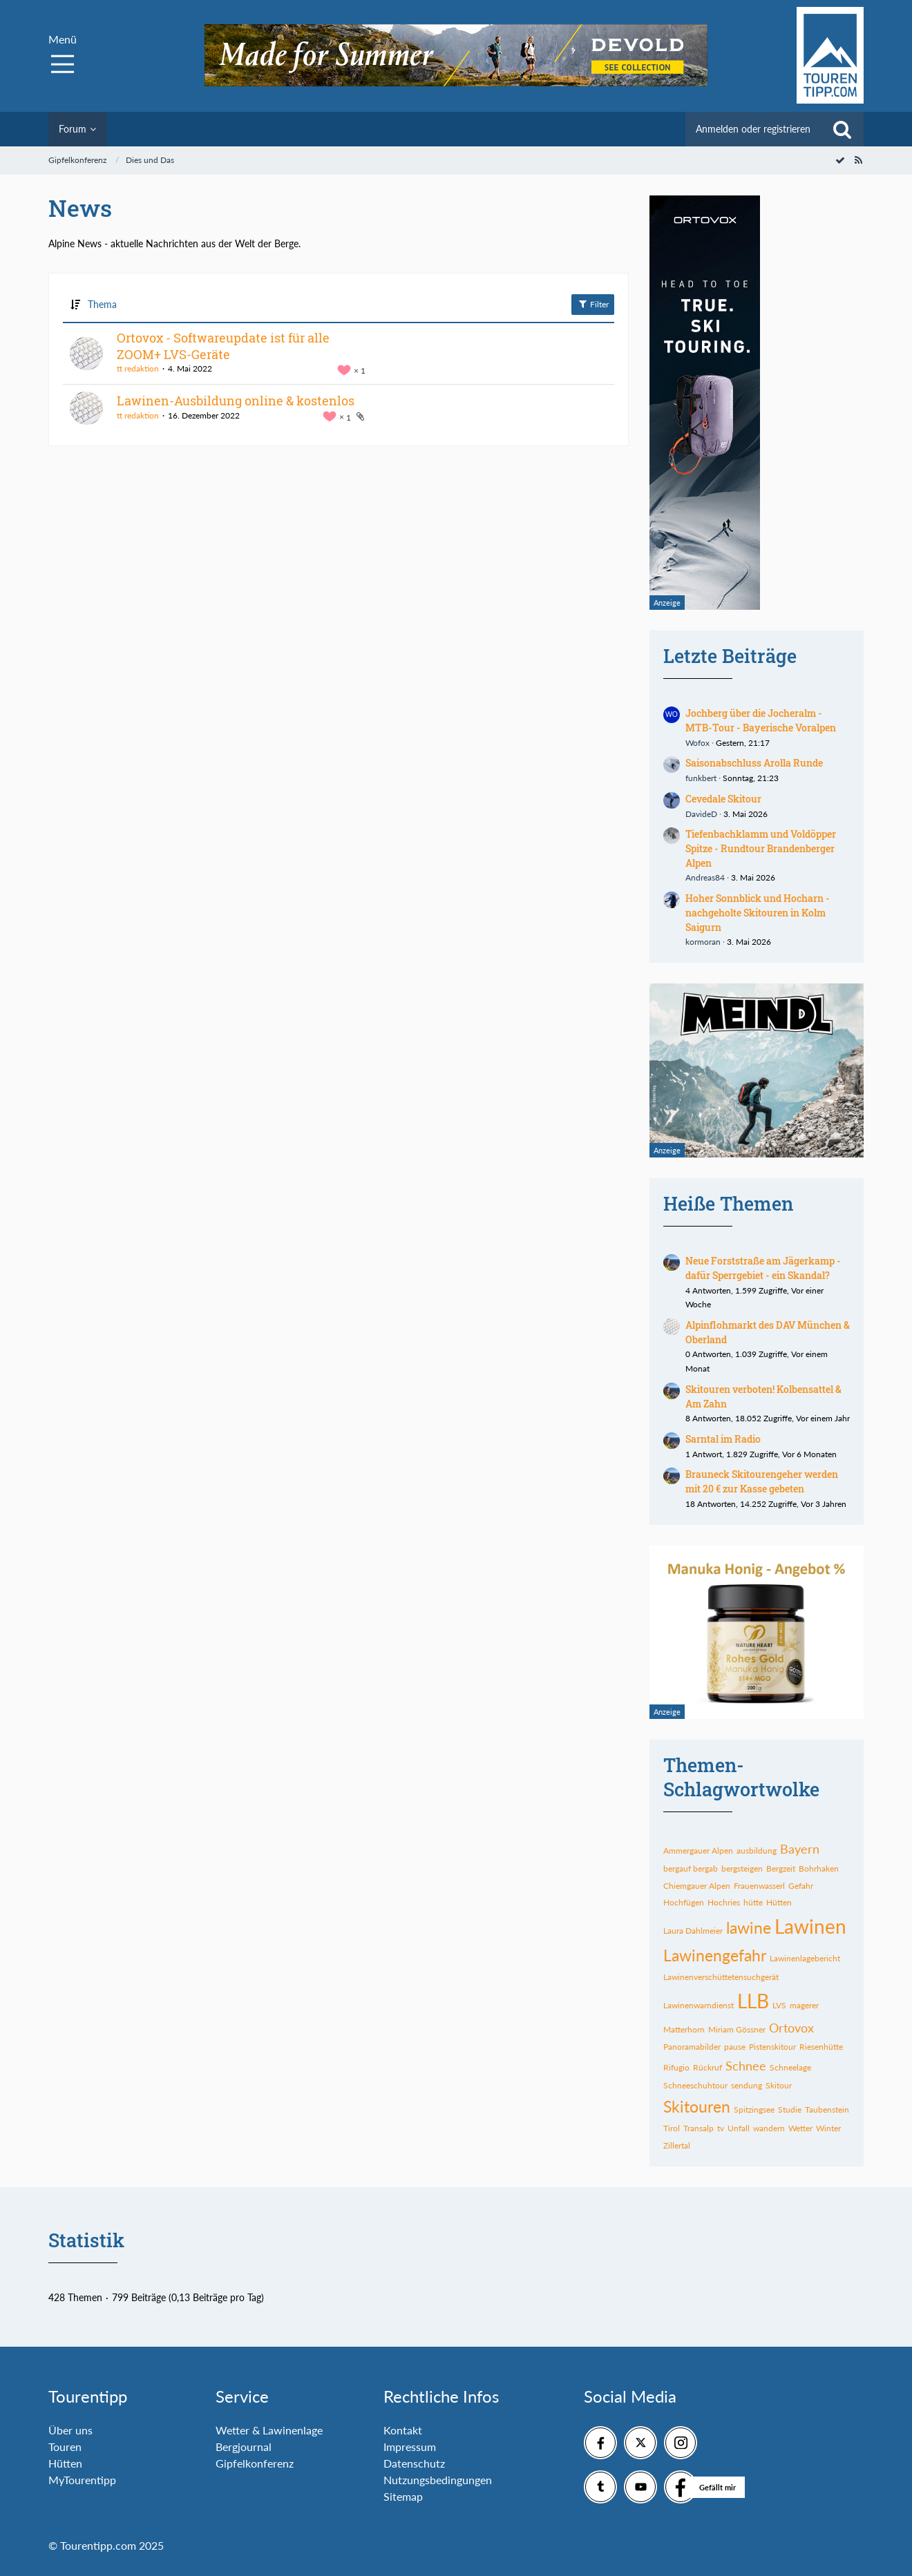  Describe the element at coordinates (698, 2128) in the screenshot. I see `Transalp [Themen mit dem Tag „Transalp“]` at that location.